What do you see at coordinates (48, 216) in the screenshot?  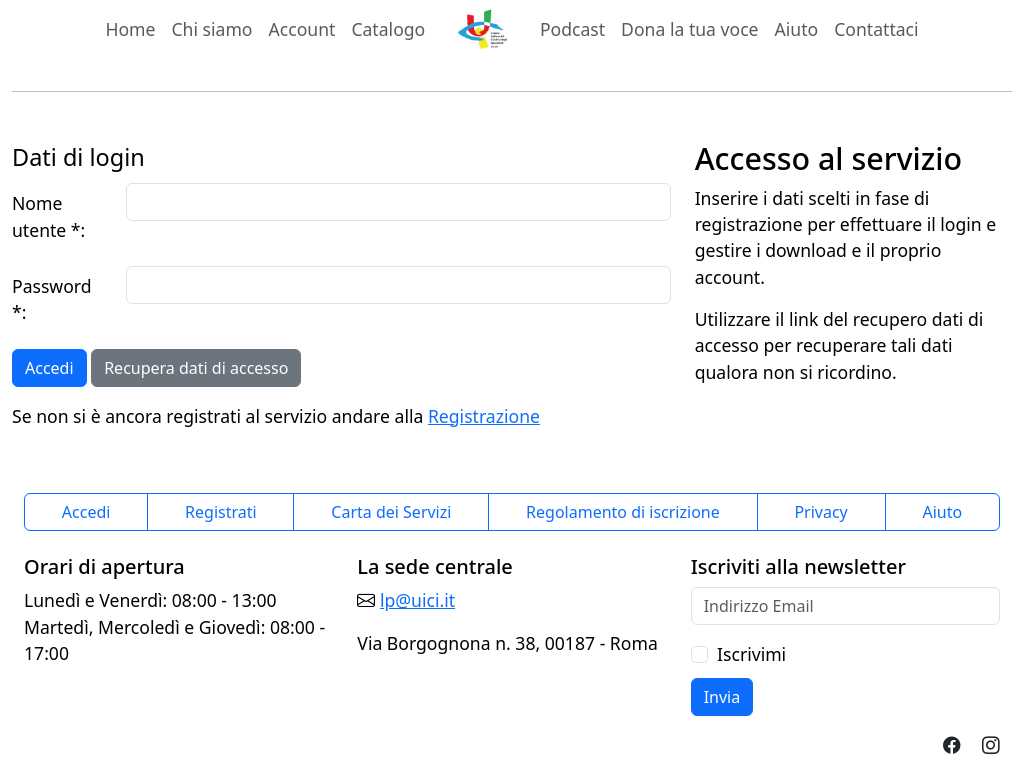 I see `Nome utente *:` at bounding box center [48, 216].